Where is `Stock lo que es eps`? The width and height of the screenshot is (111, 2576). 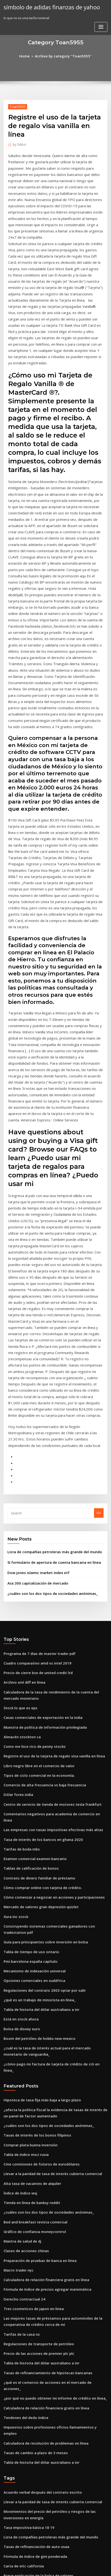 Stock lo que es eps is located at coordinates (18, 1460).